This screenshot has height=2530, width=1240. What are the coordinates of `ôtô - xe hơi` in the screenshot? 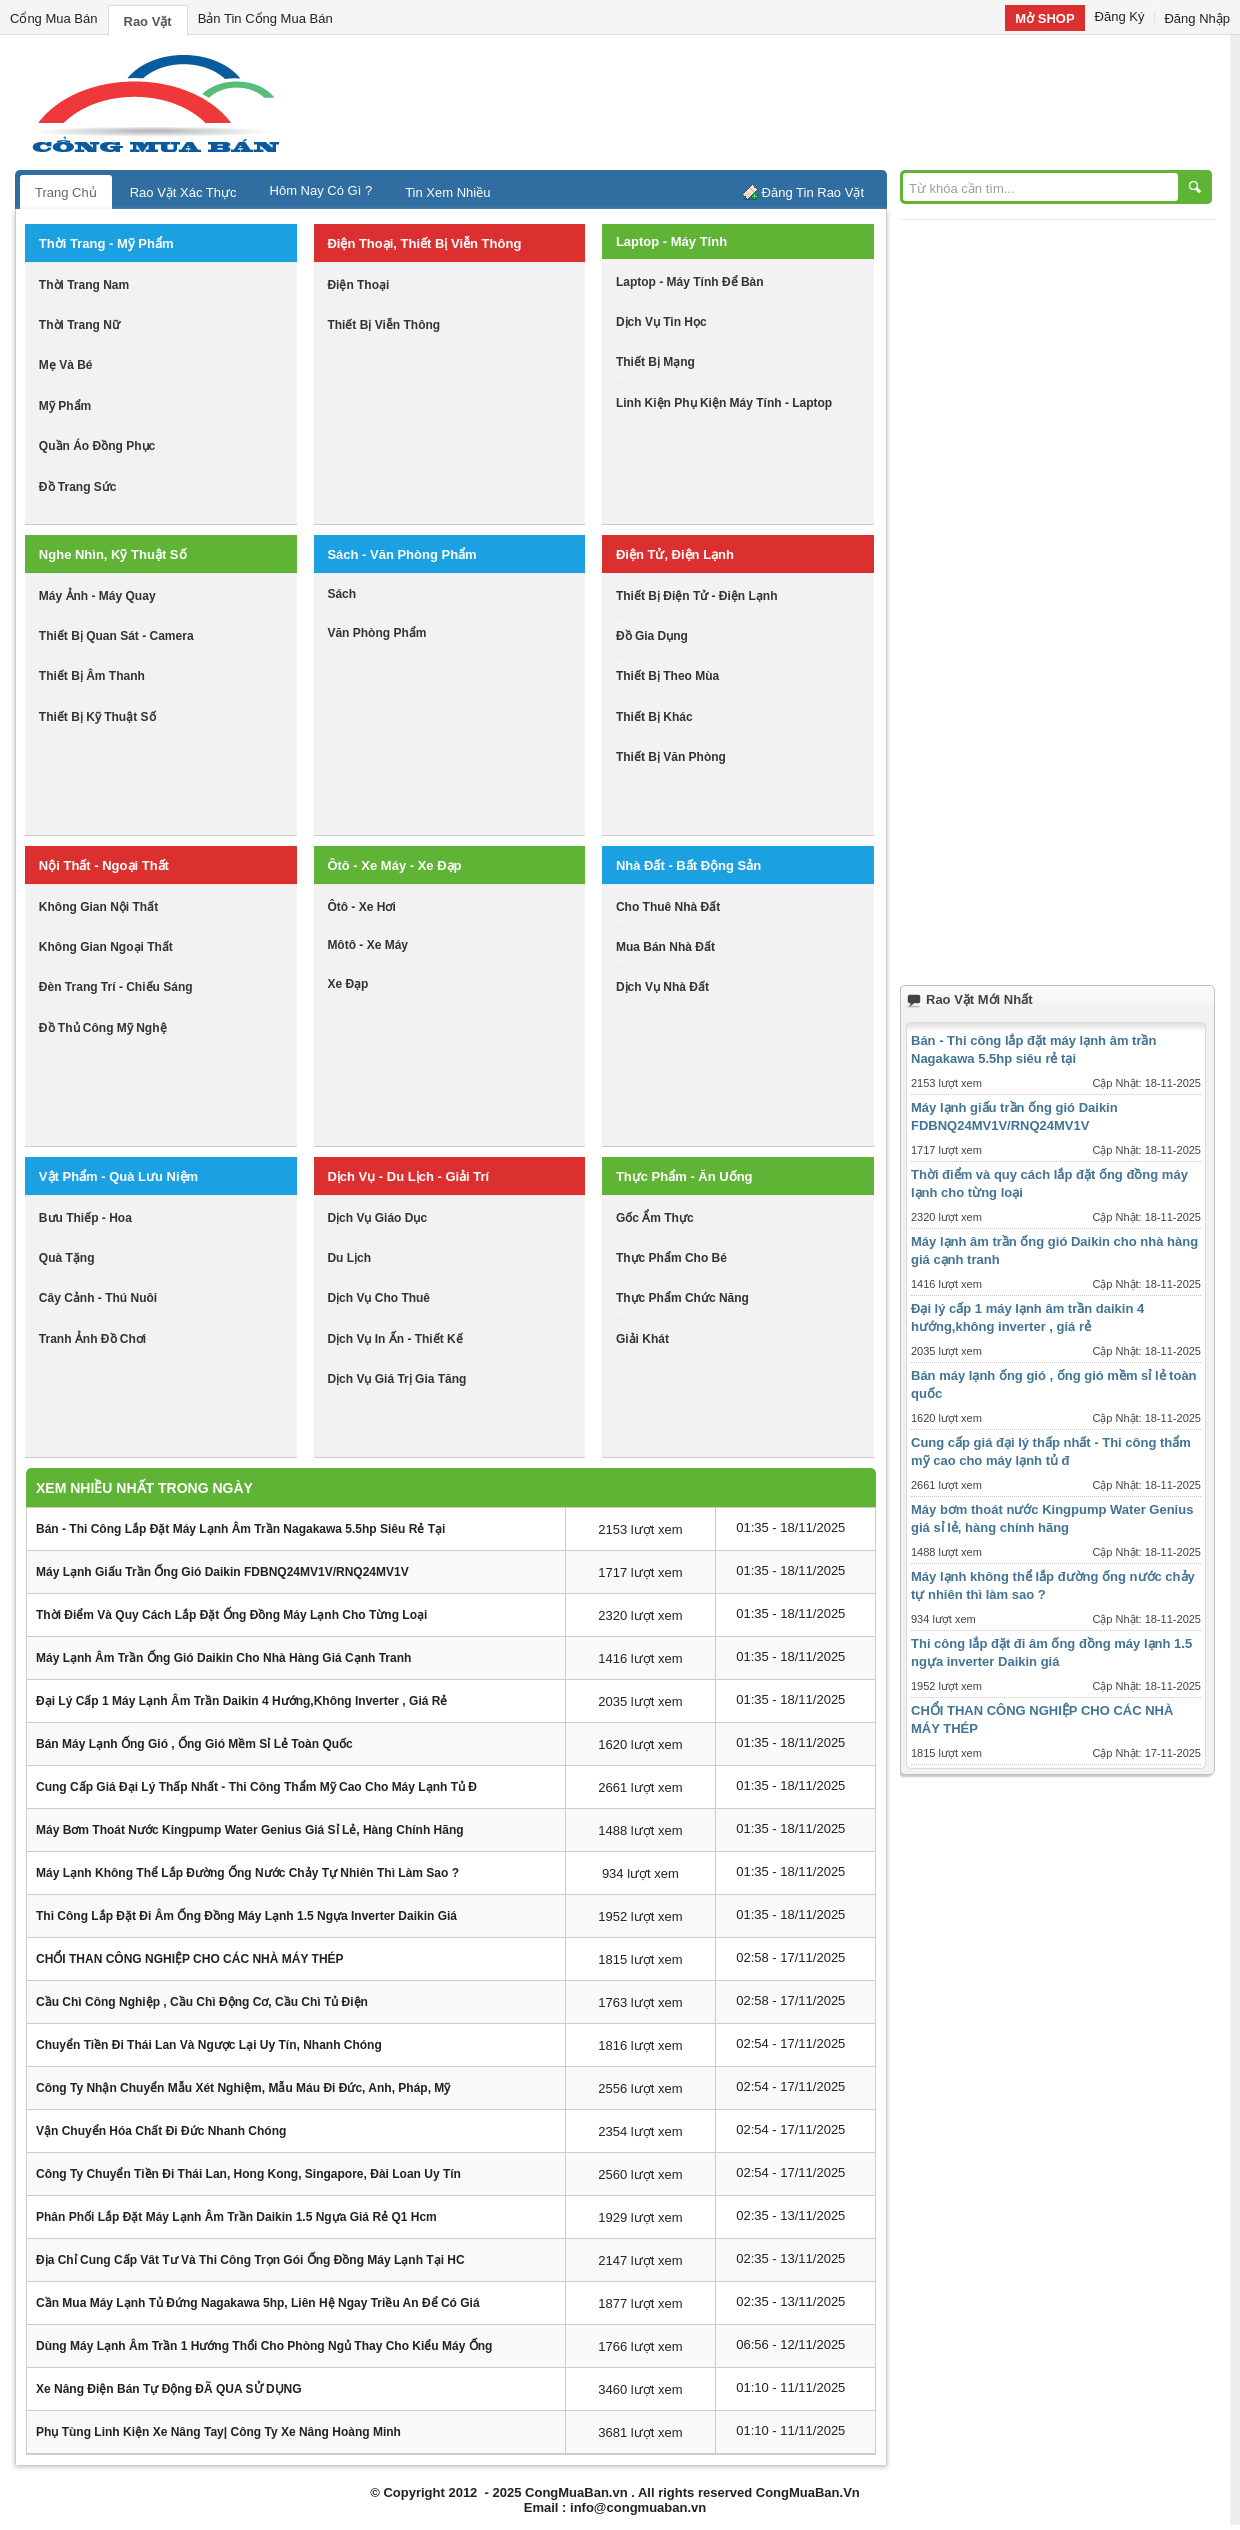 It's located at (361, 907).